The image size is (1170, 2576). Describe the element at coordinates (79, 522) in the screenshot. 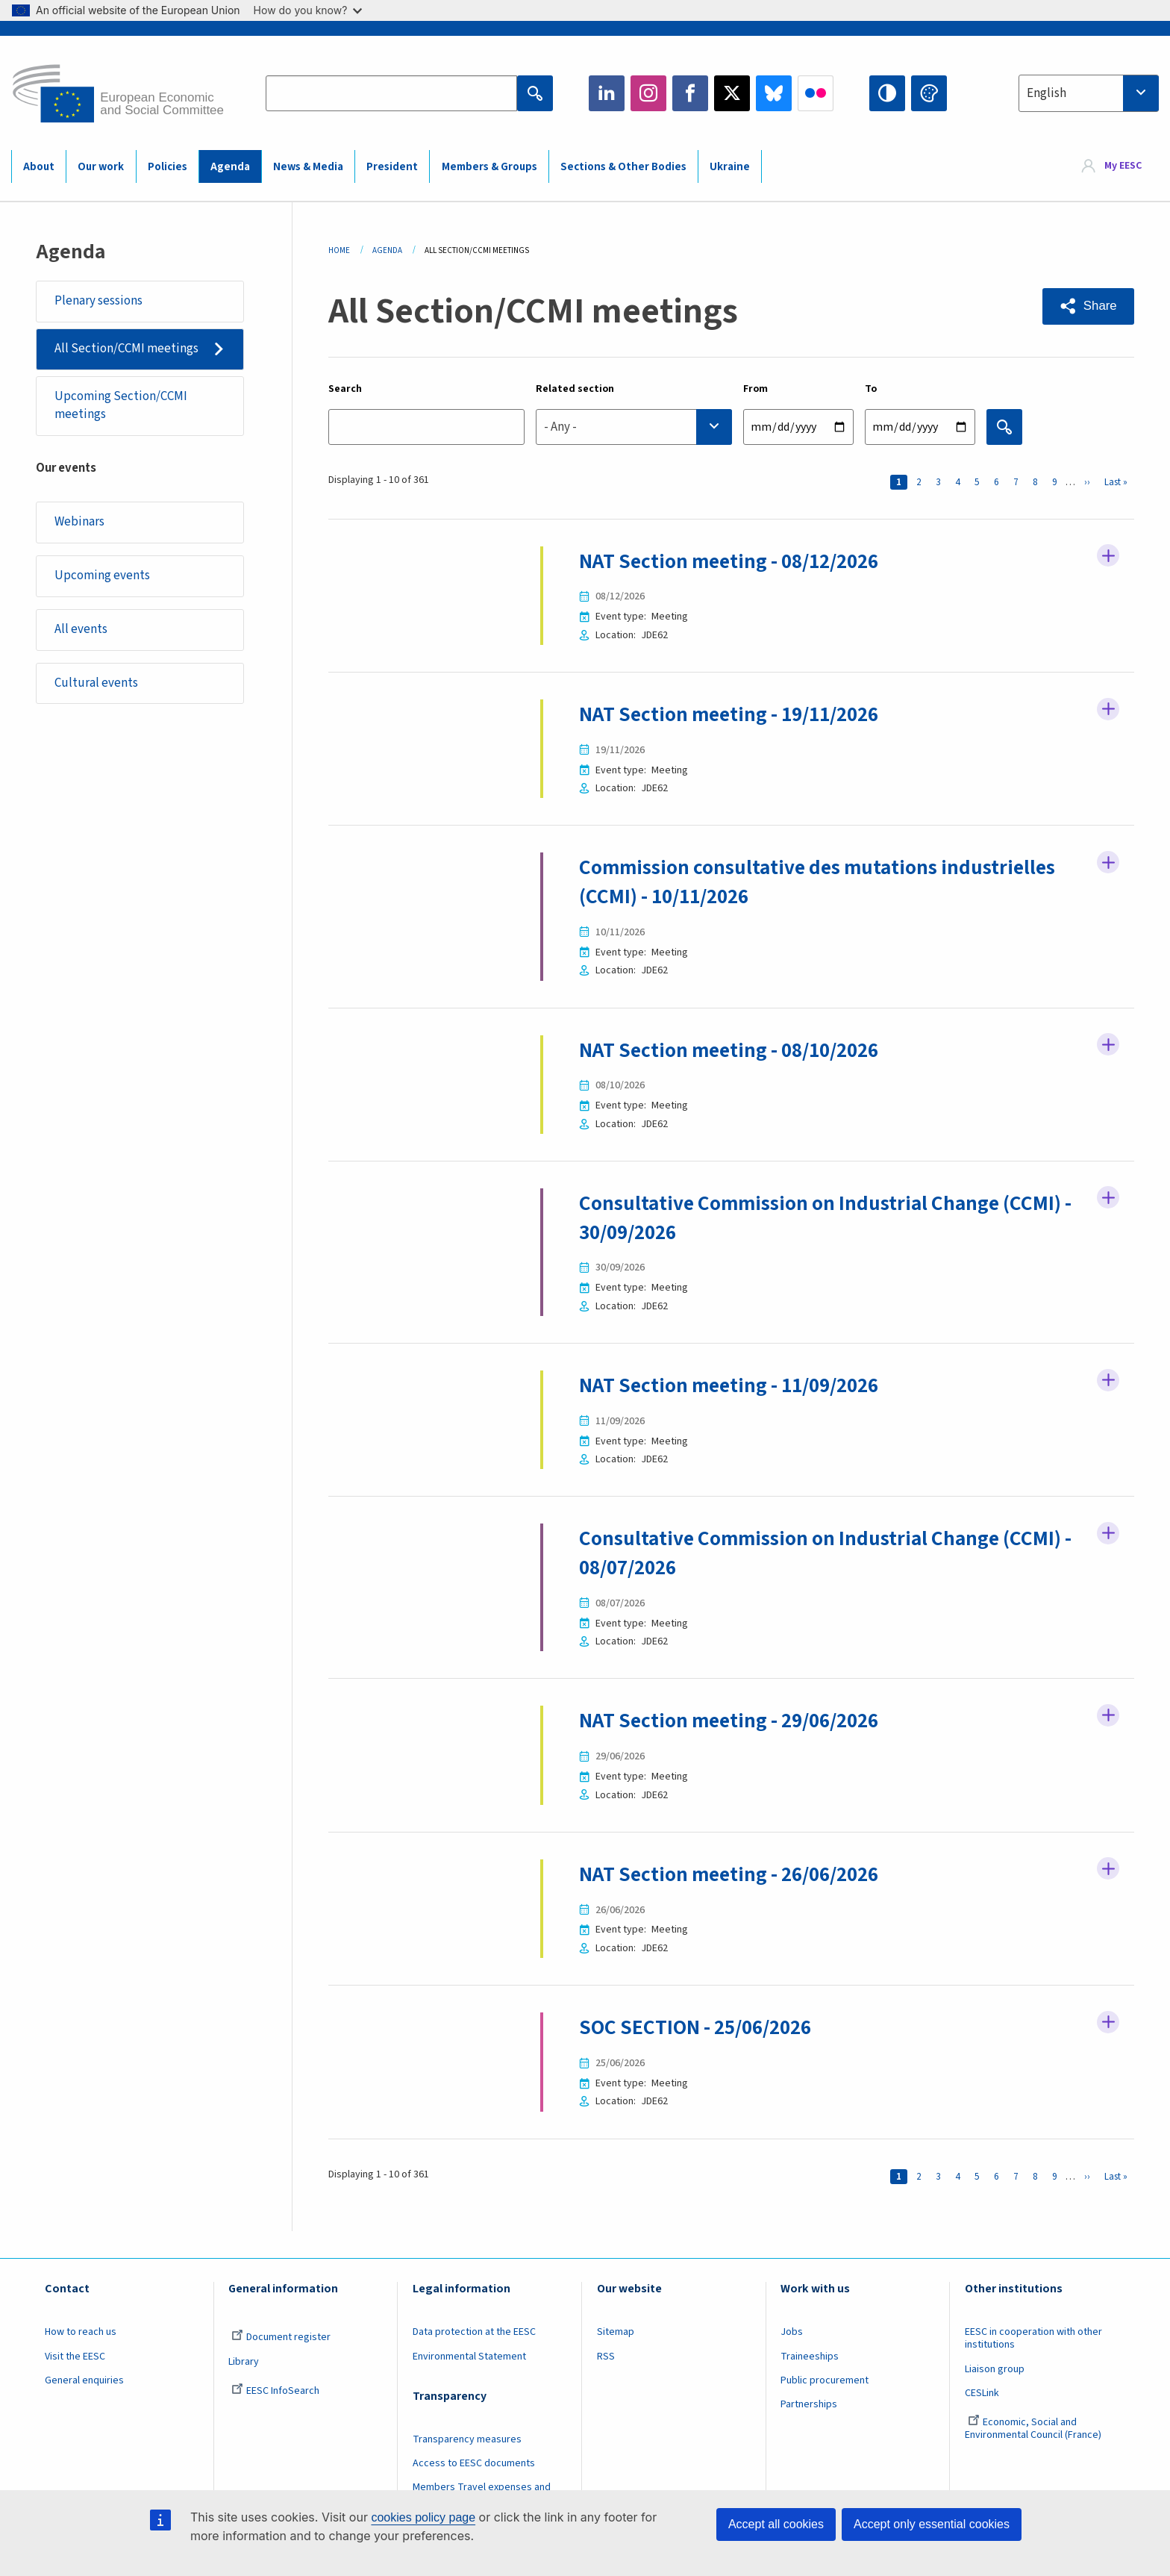

I see `Webinars` at that location.